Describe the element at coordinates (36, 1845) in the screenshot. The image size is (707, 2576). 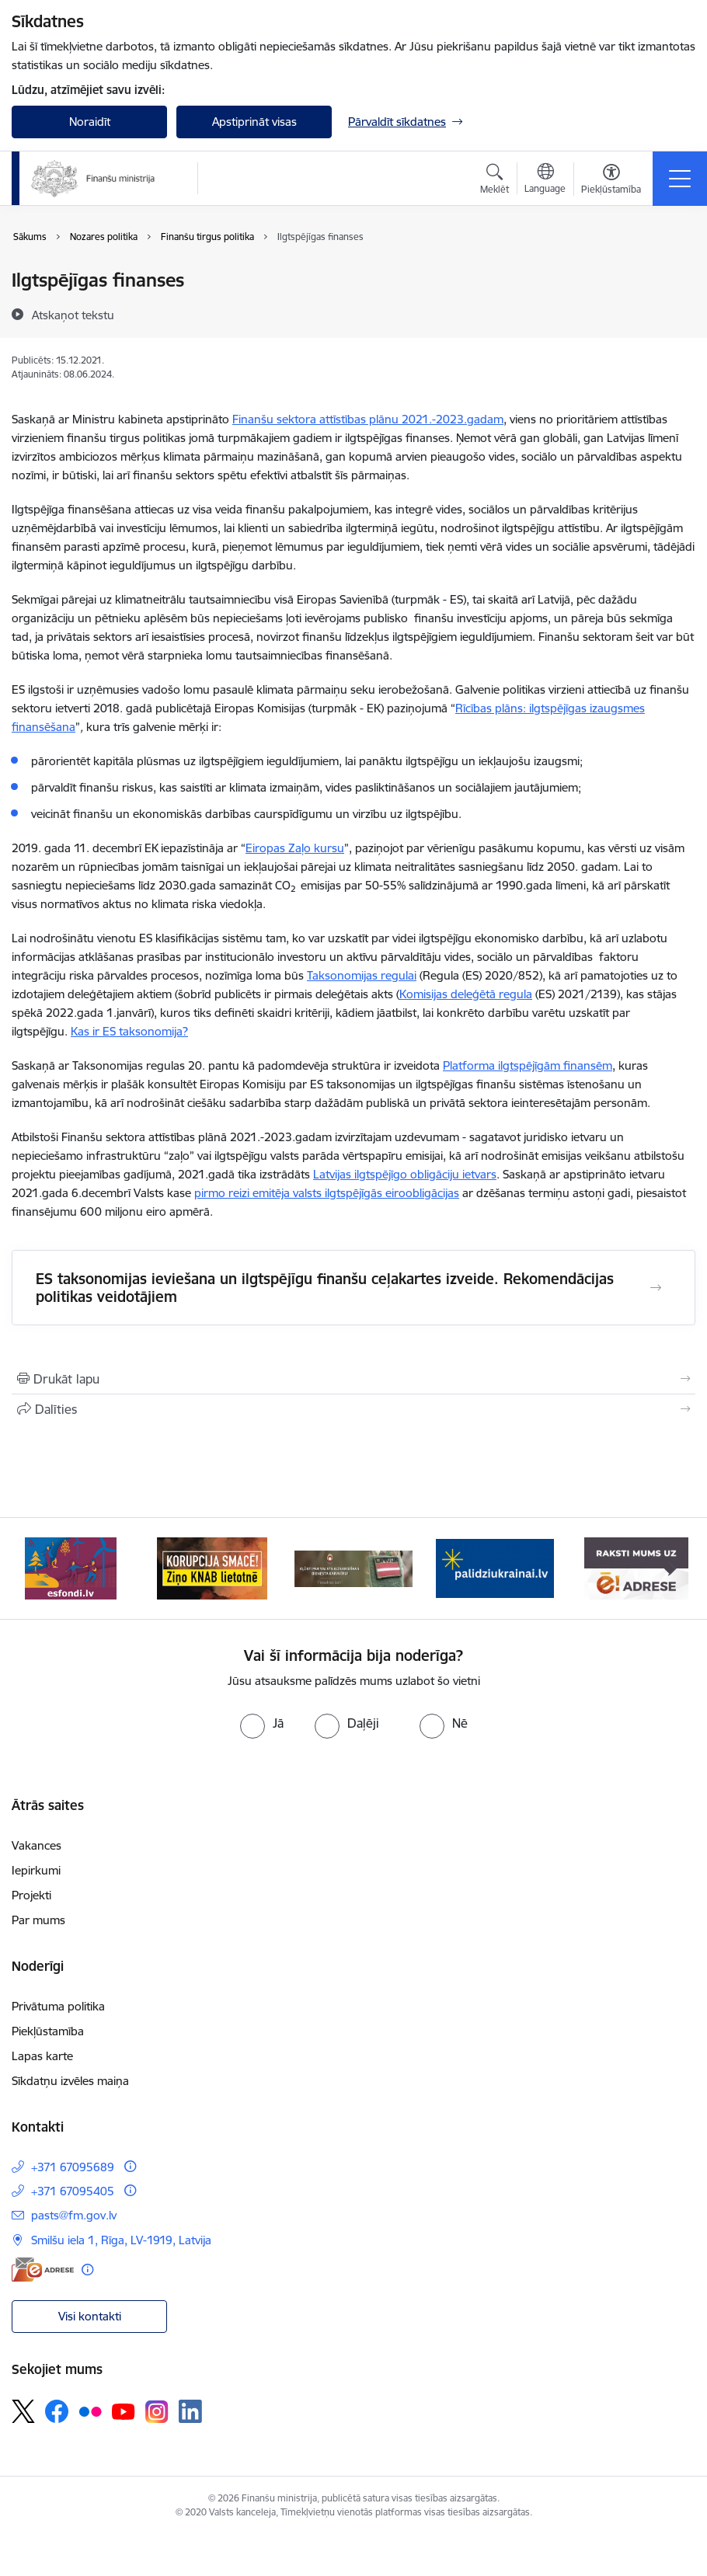
I see `Vakances` at that location.